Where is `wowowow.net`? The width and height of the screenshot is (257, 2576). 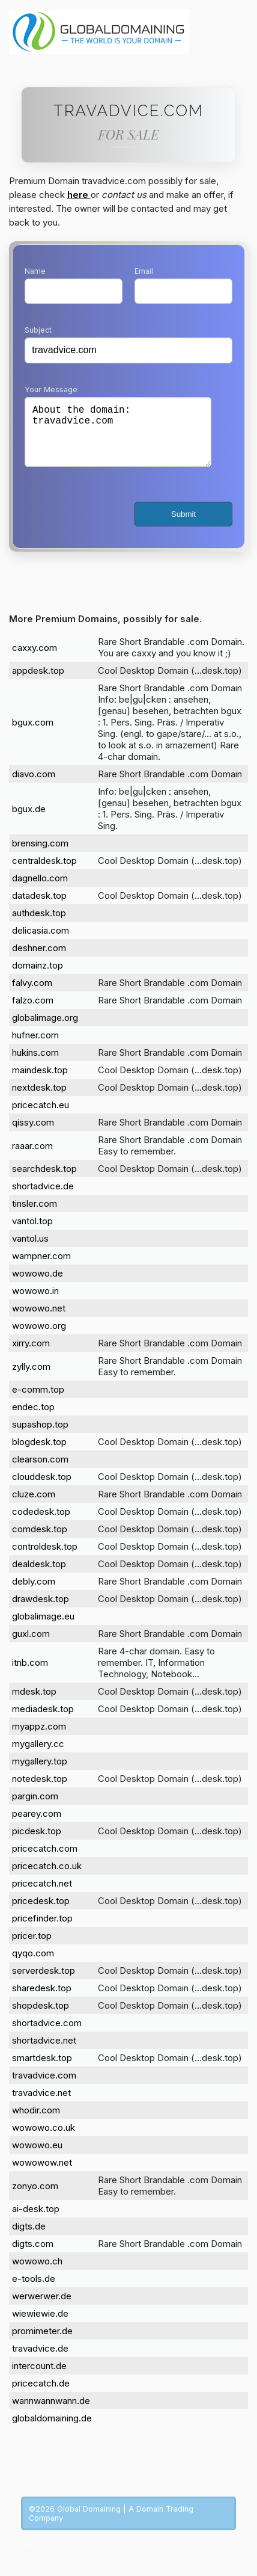 wowowow.net is located at coordinates (42, 2174).